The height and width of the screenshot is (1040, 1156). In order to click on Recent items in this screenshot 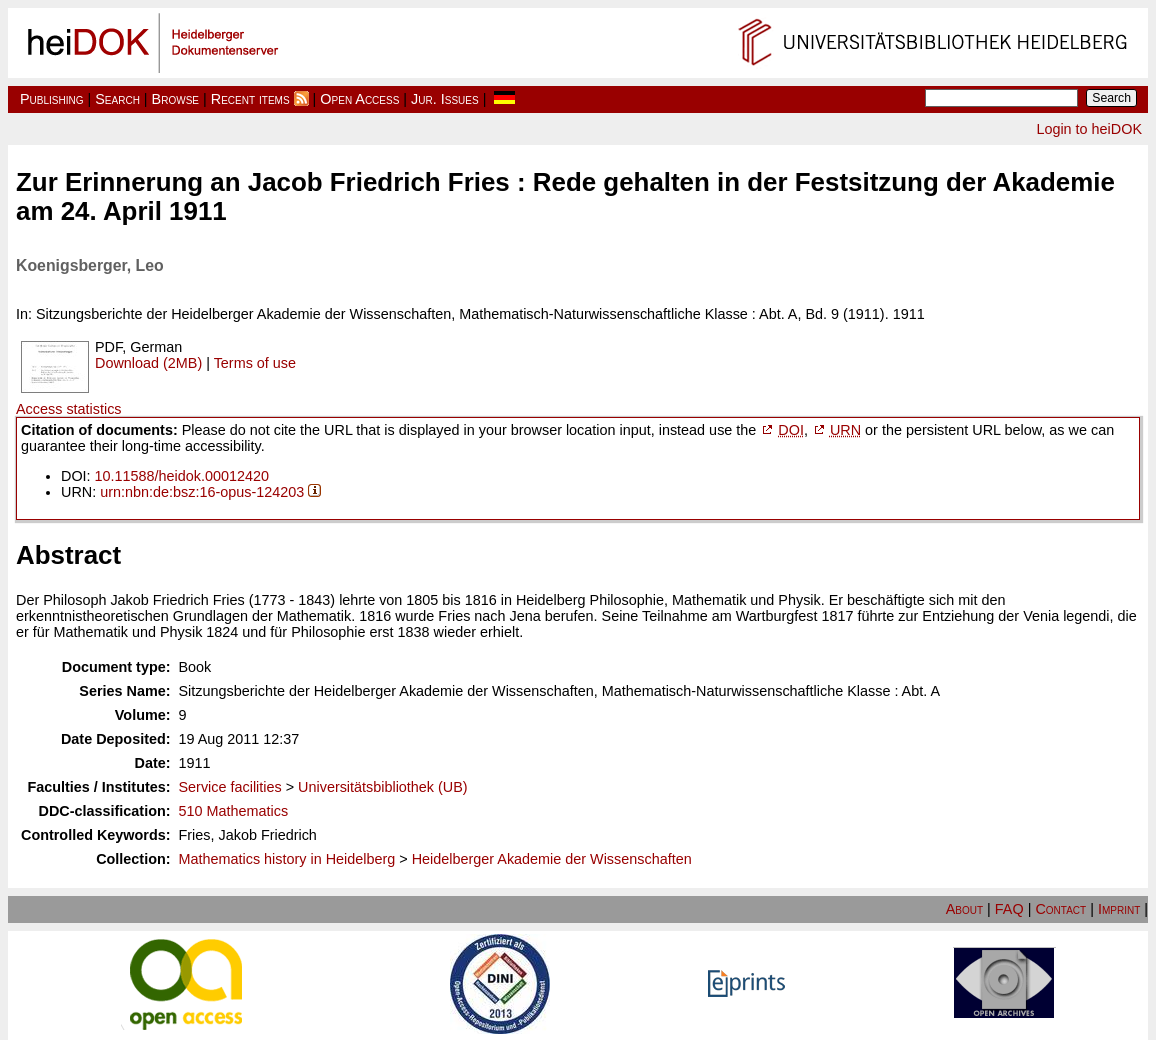, I will do `click(250, 99)`.